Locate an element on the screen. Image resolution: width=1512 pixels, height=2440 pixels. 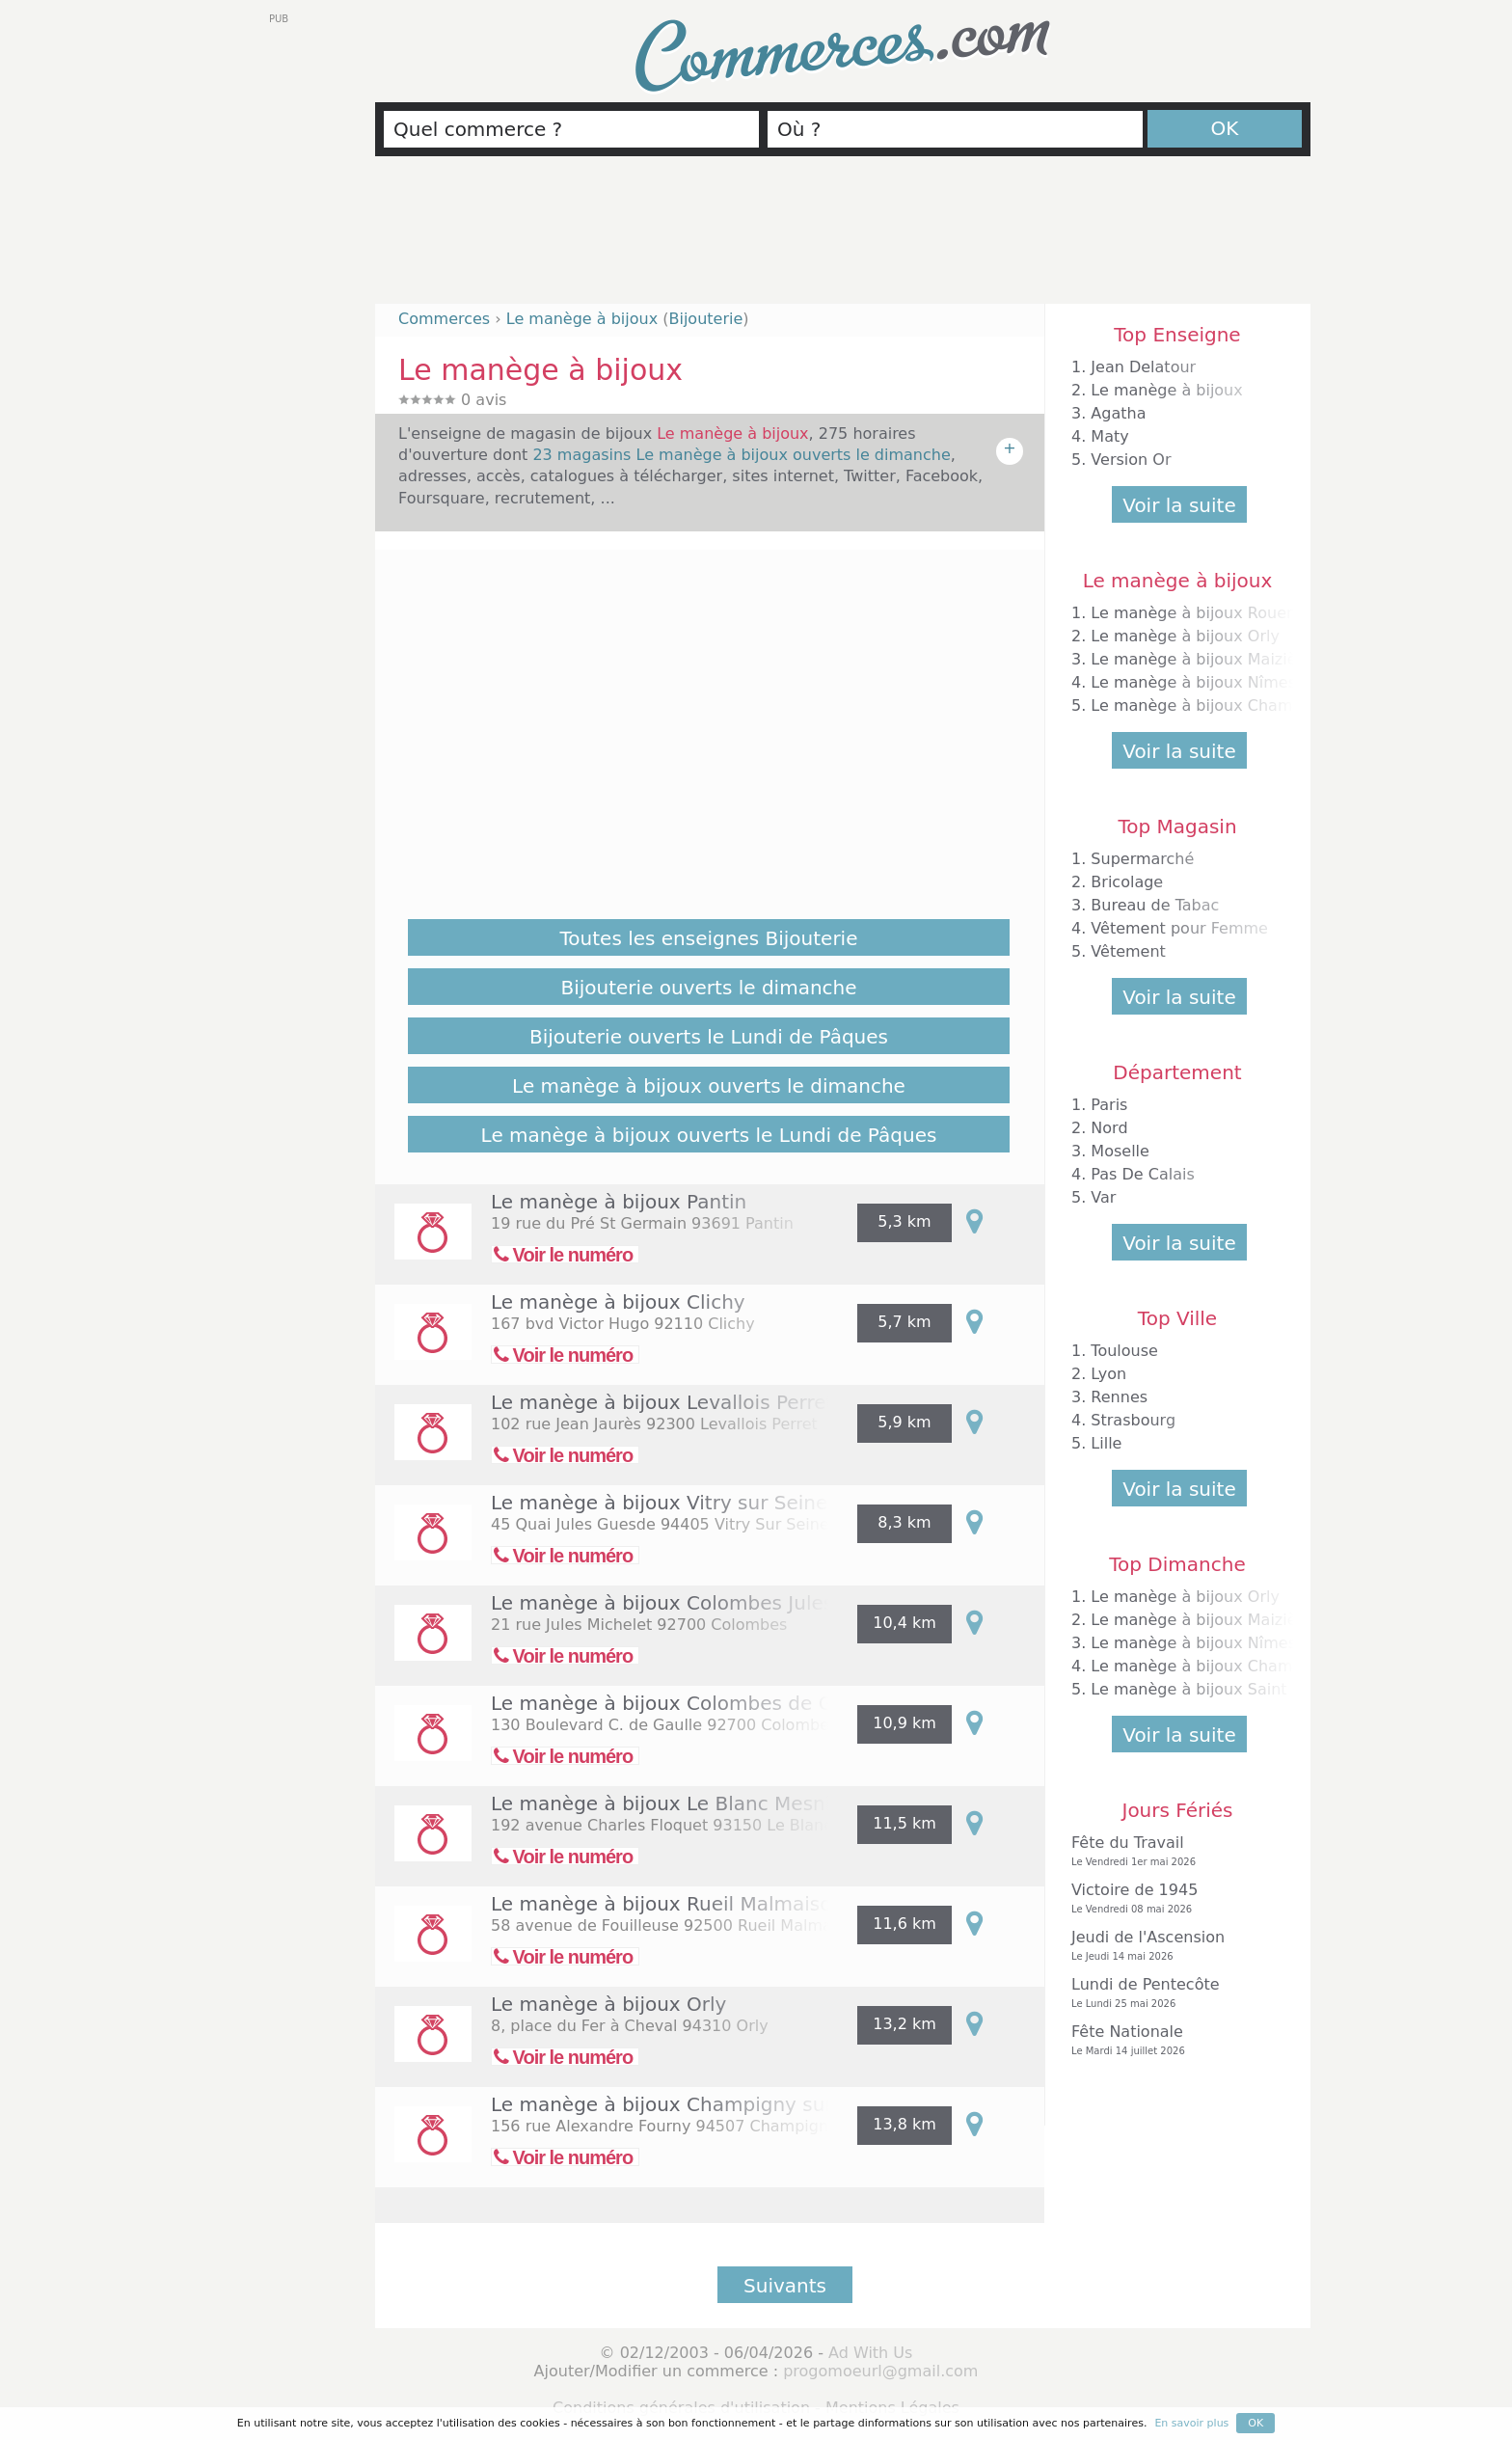
Bijouterie ouverts le dimanche is located at coordinates (708, 987).